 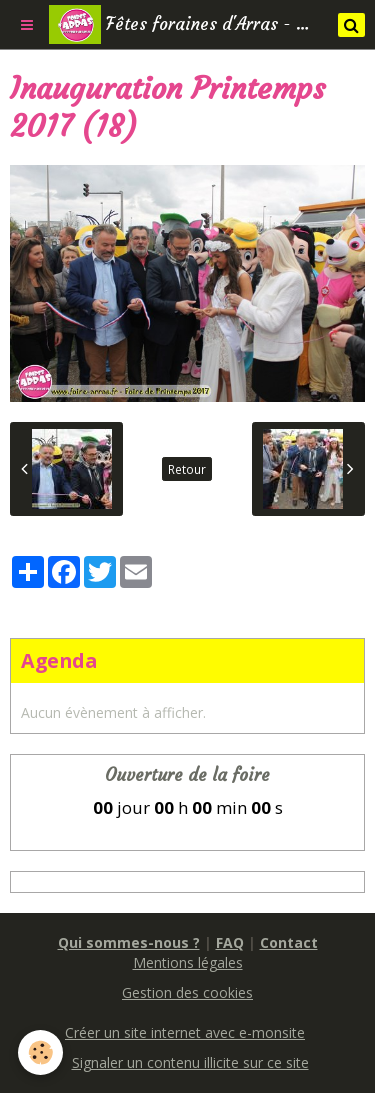 What do you see at coordinates (188, 962) in the screenshot?
I see `Mentions légales` at bounding box center [188, 962].